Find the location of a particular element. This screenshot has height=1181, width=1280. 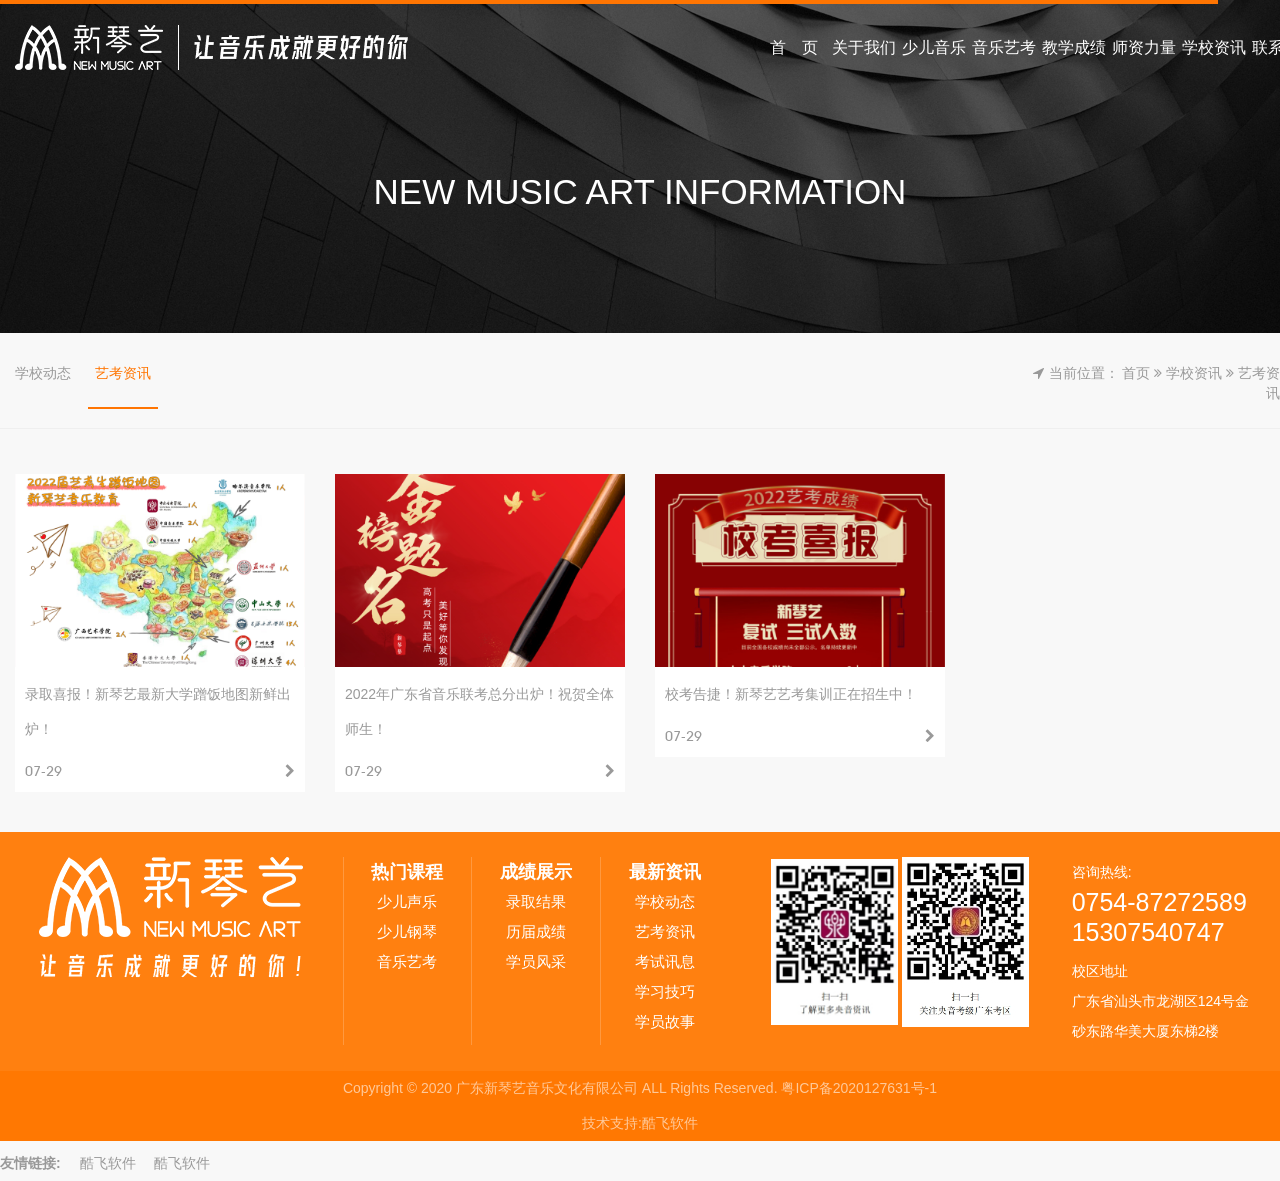

学校动态 is located at coordinates (43, 373).